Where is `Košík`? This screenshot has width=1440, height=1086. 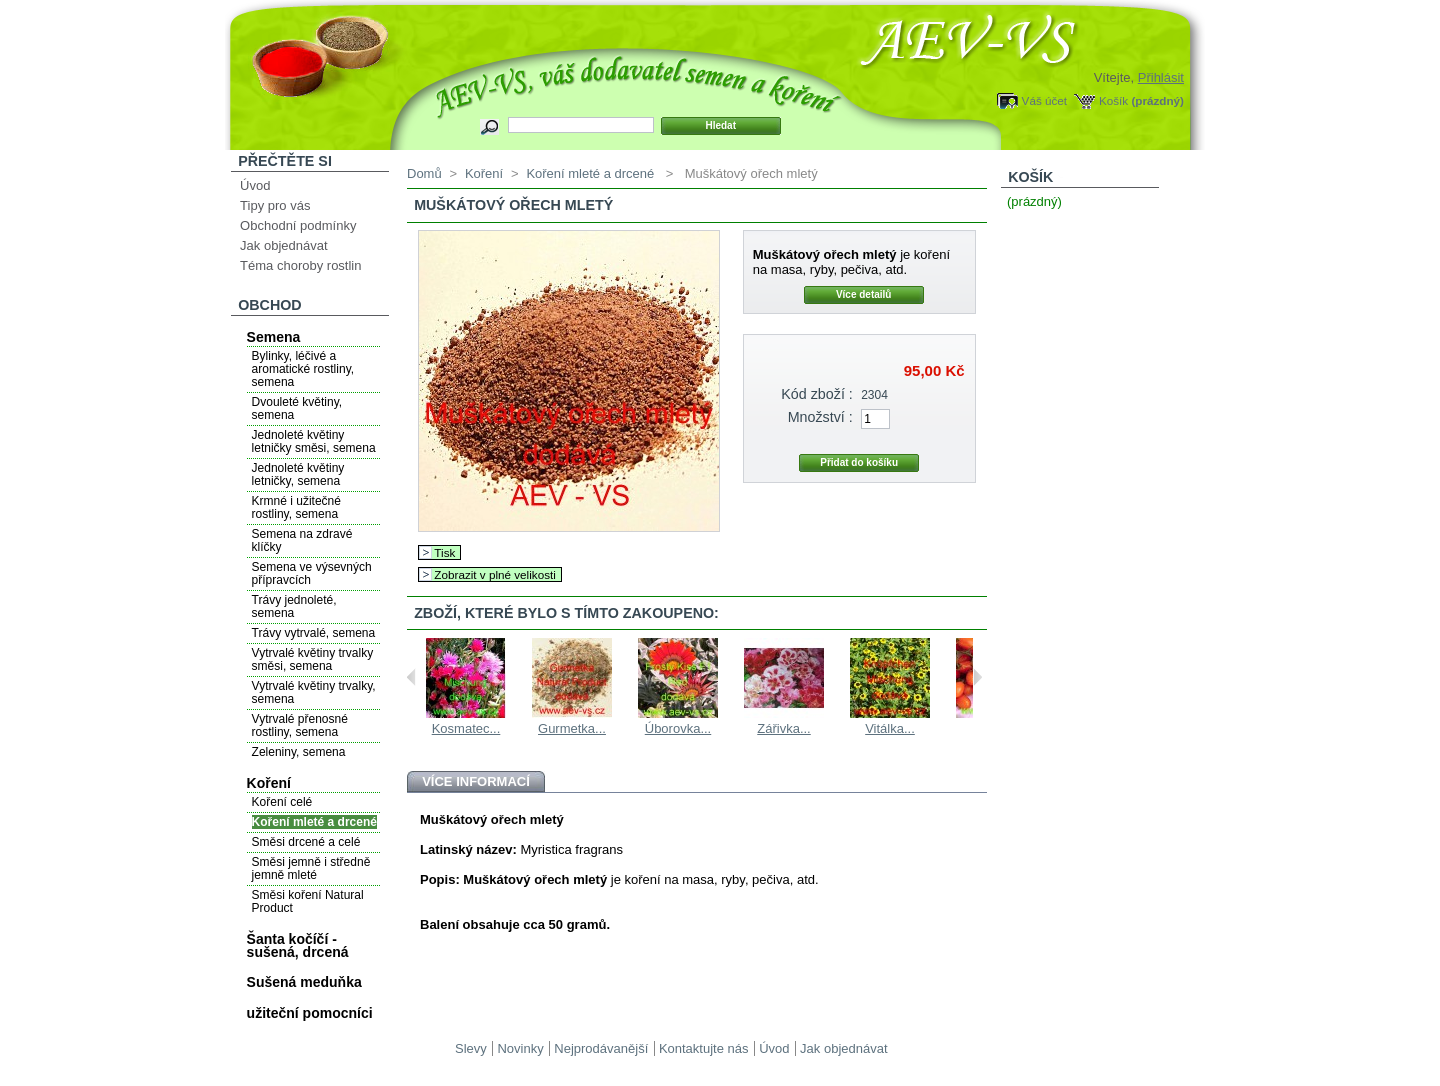
Košík is located at coordinates (1113, 100).